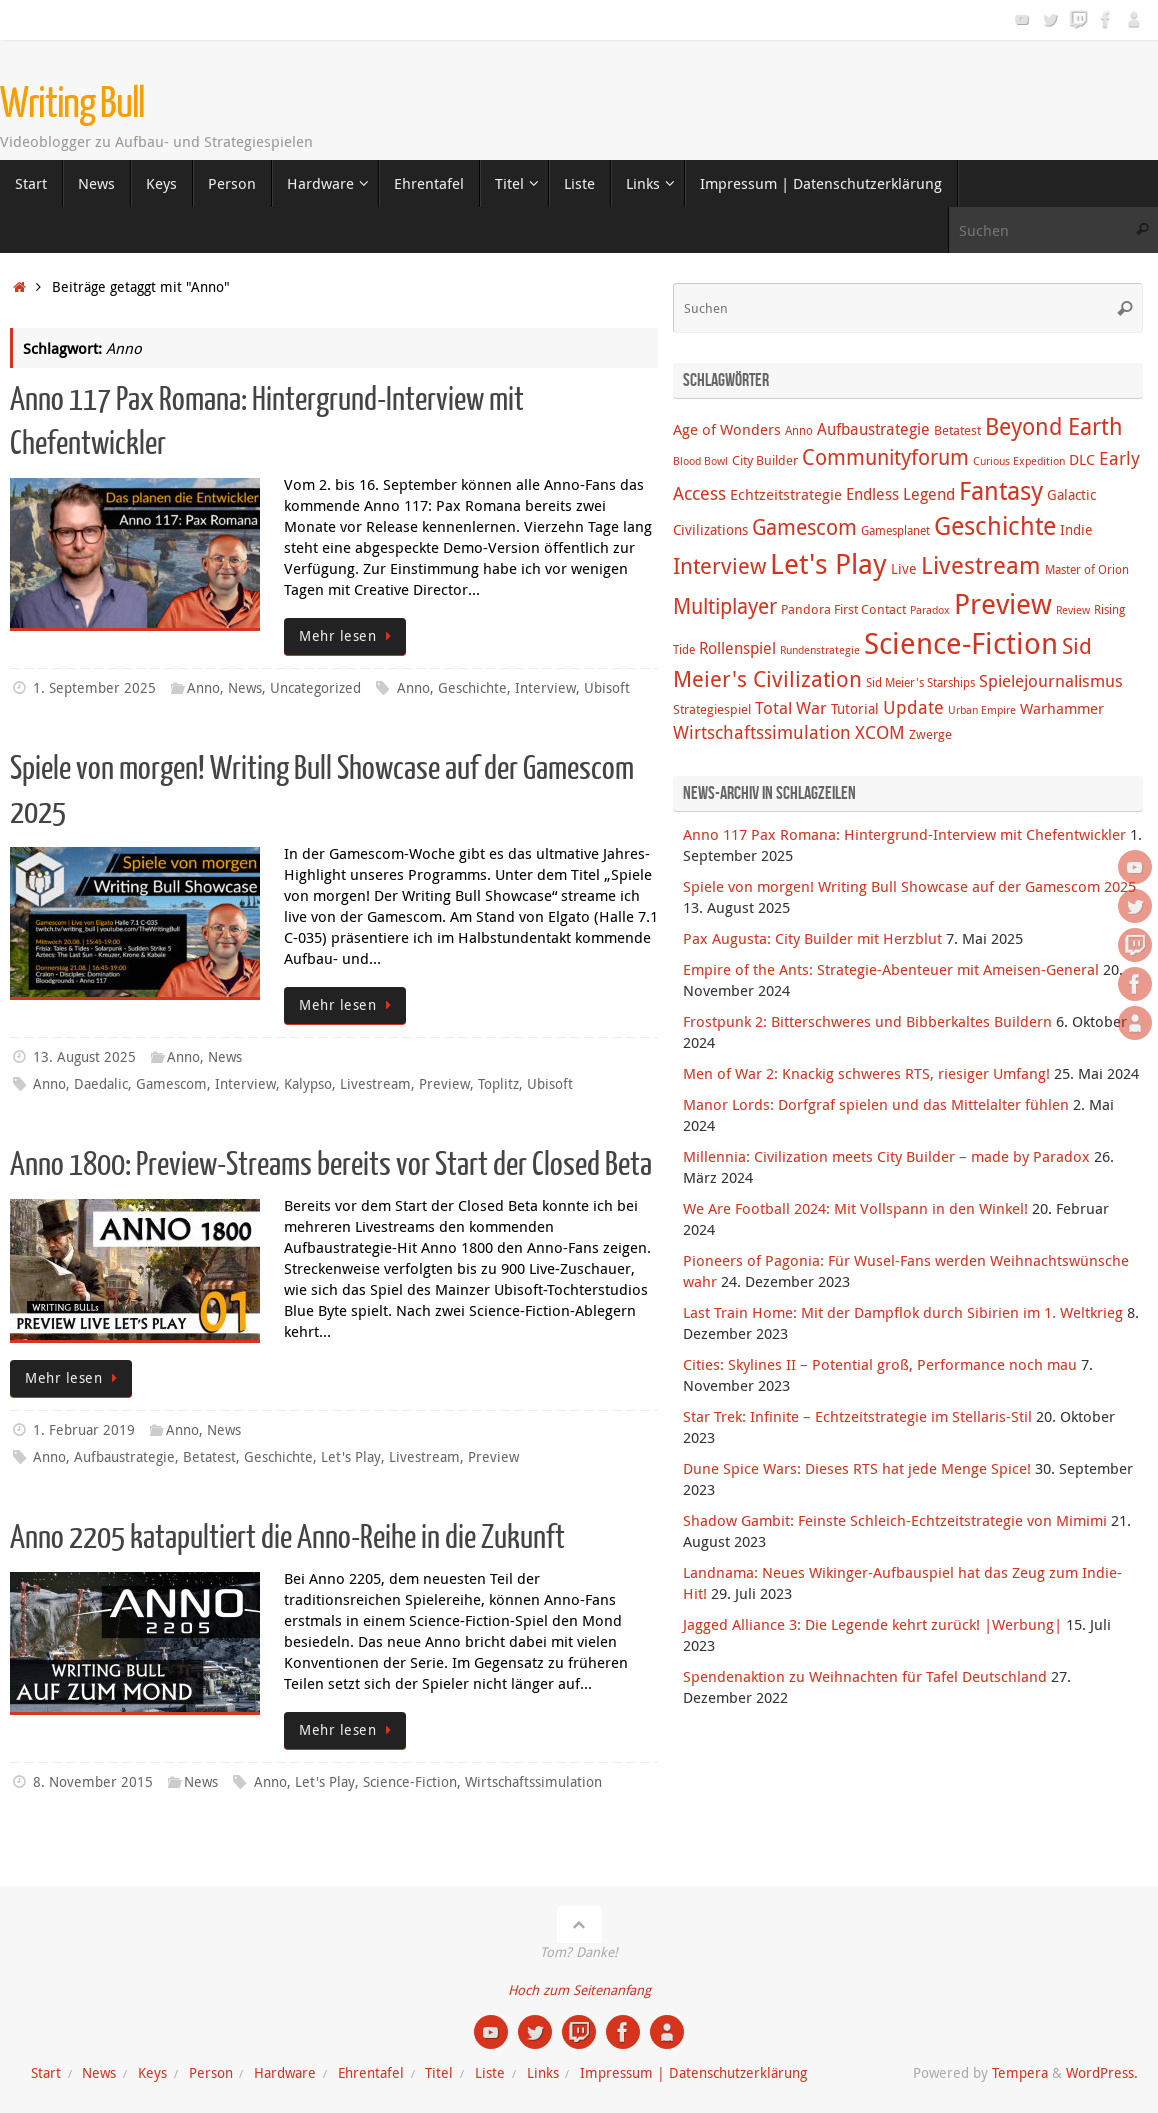  Describe the element at coordinates (1073, 610) in the screenshot. I see `Review [Review (3 Einträge)]` at that location.